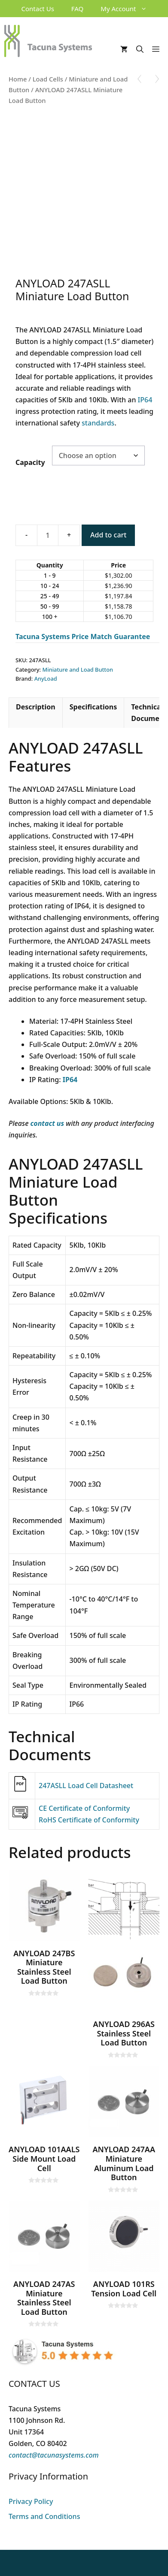  What do you see at coordinates (45, 678) in the screenshot?
I see `AnyLoad` at bounding box center [45, 678].